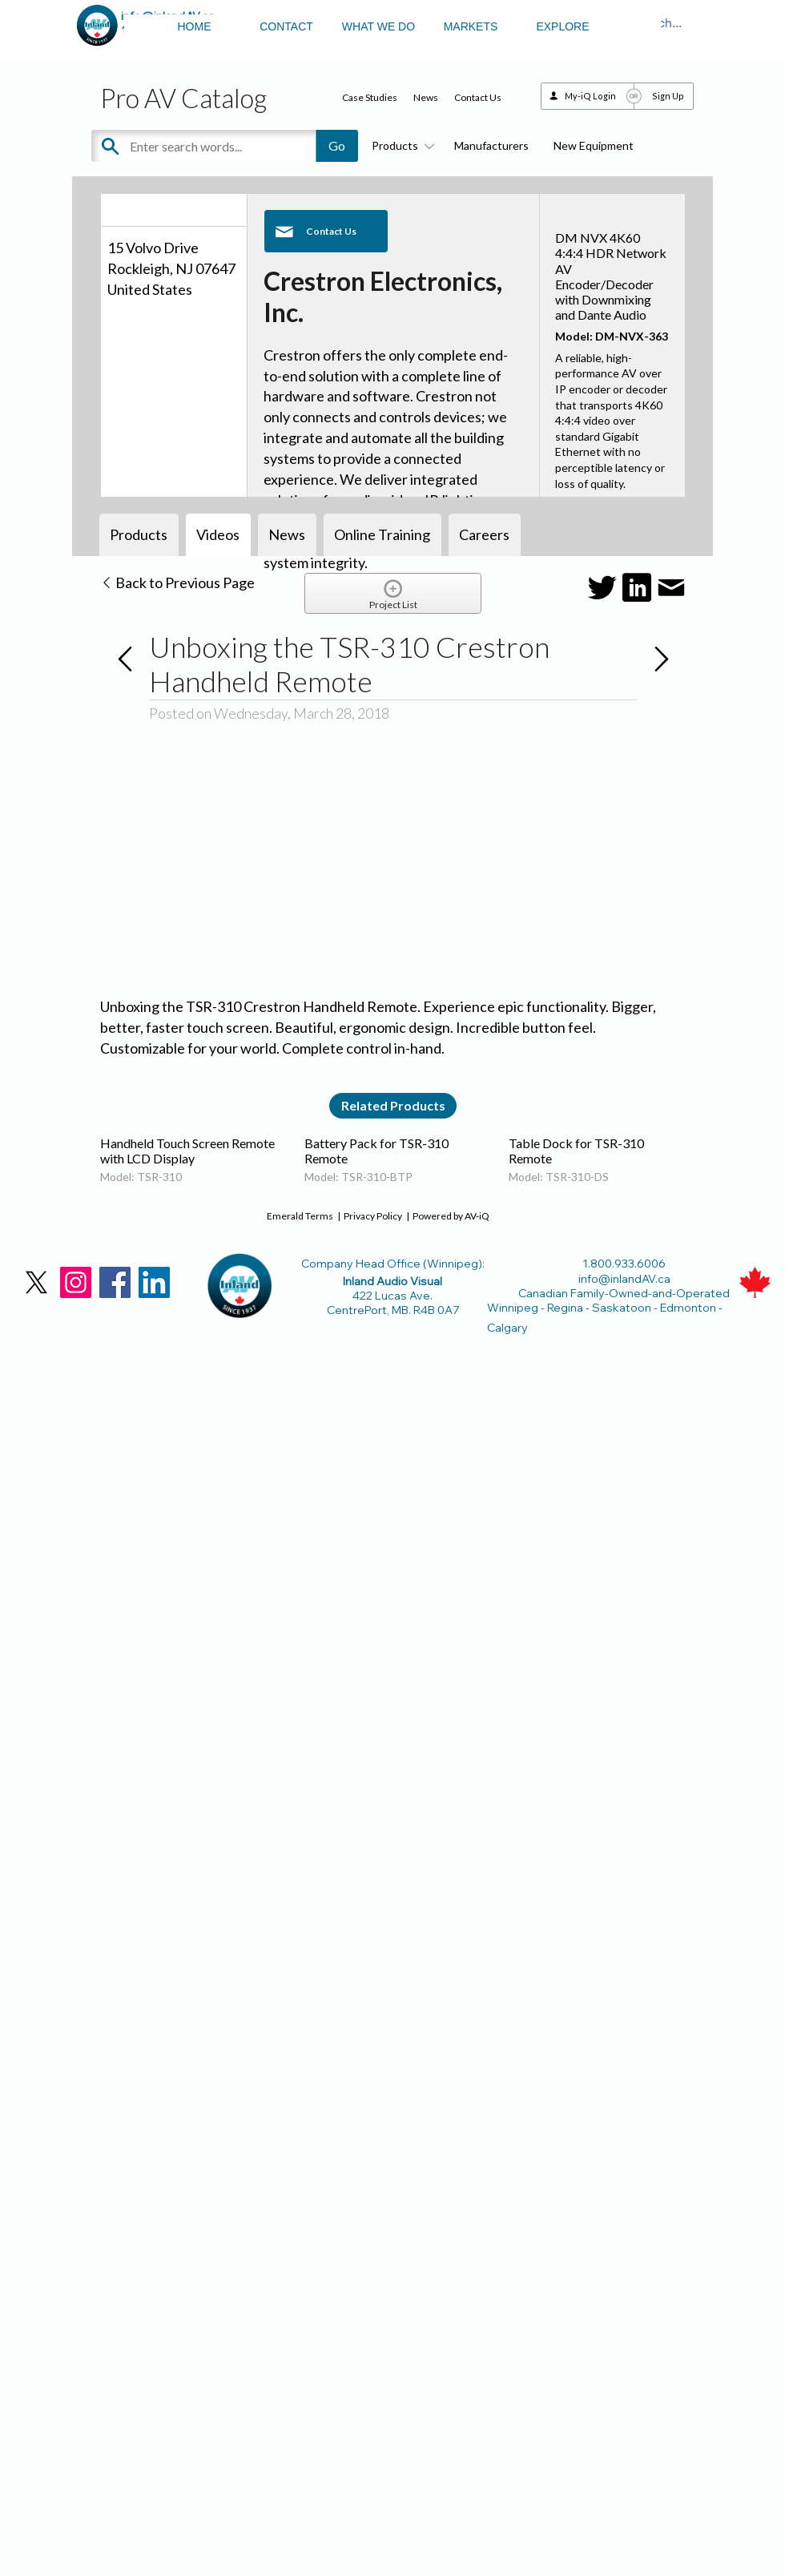 This screenshot has height=2576, width=785. Describe the element at coordinates (562, 26) in the screenshot. I see `EXPLORE` at that location.